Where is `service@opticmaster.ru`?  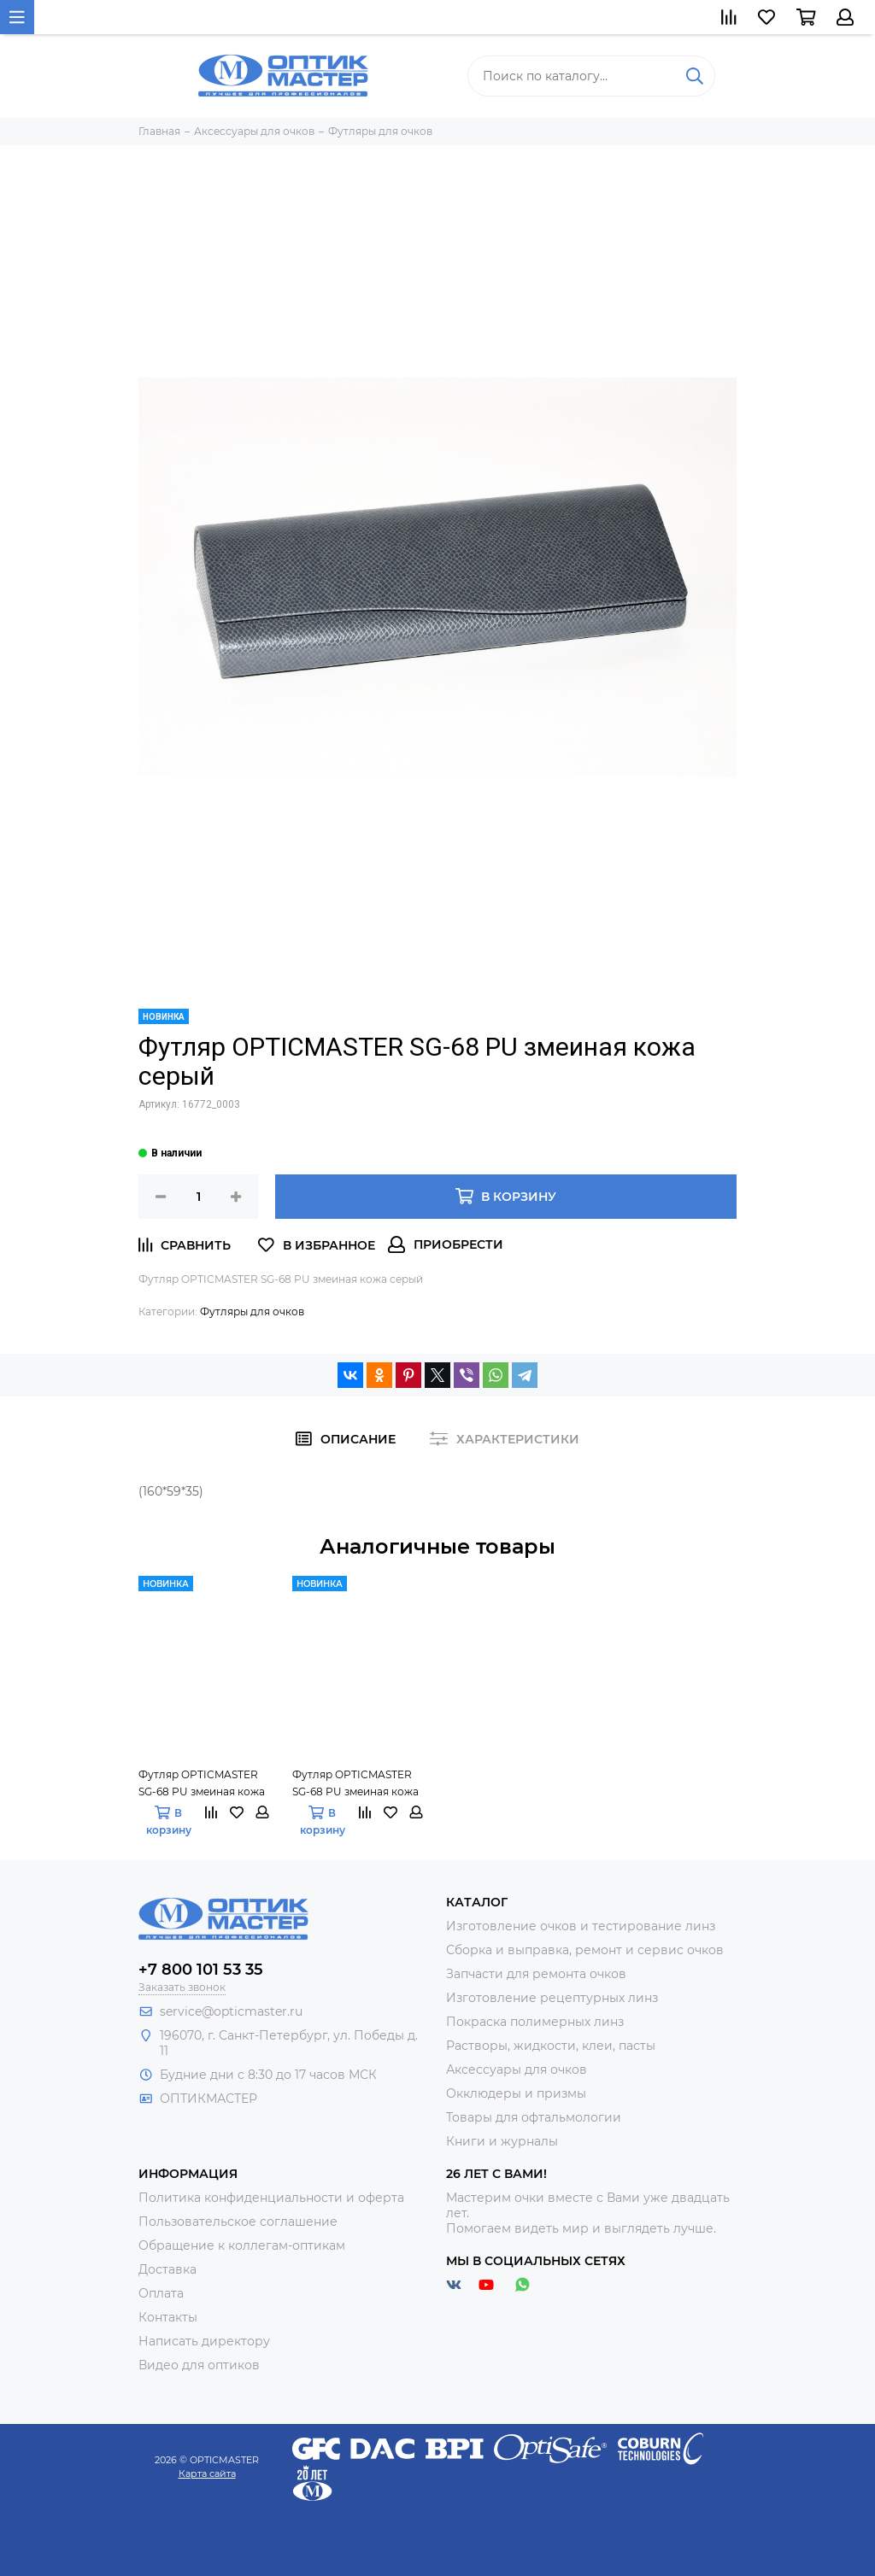 service@opticmaster.ru is located at coordinates (231, 2011).